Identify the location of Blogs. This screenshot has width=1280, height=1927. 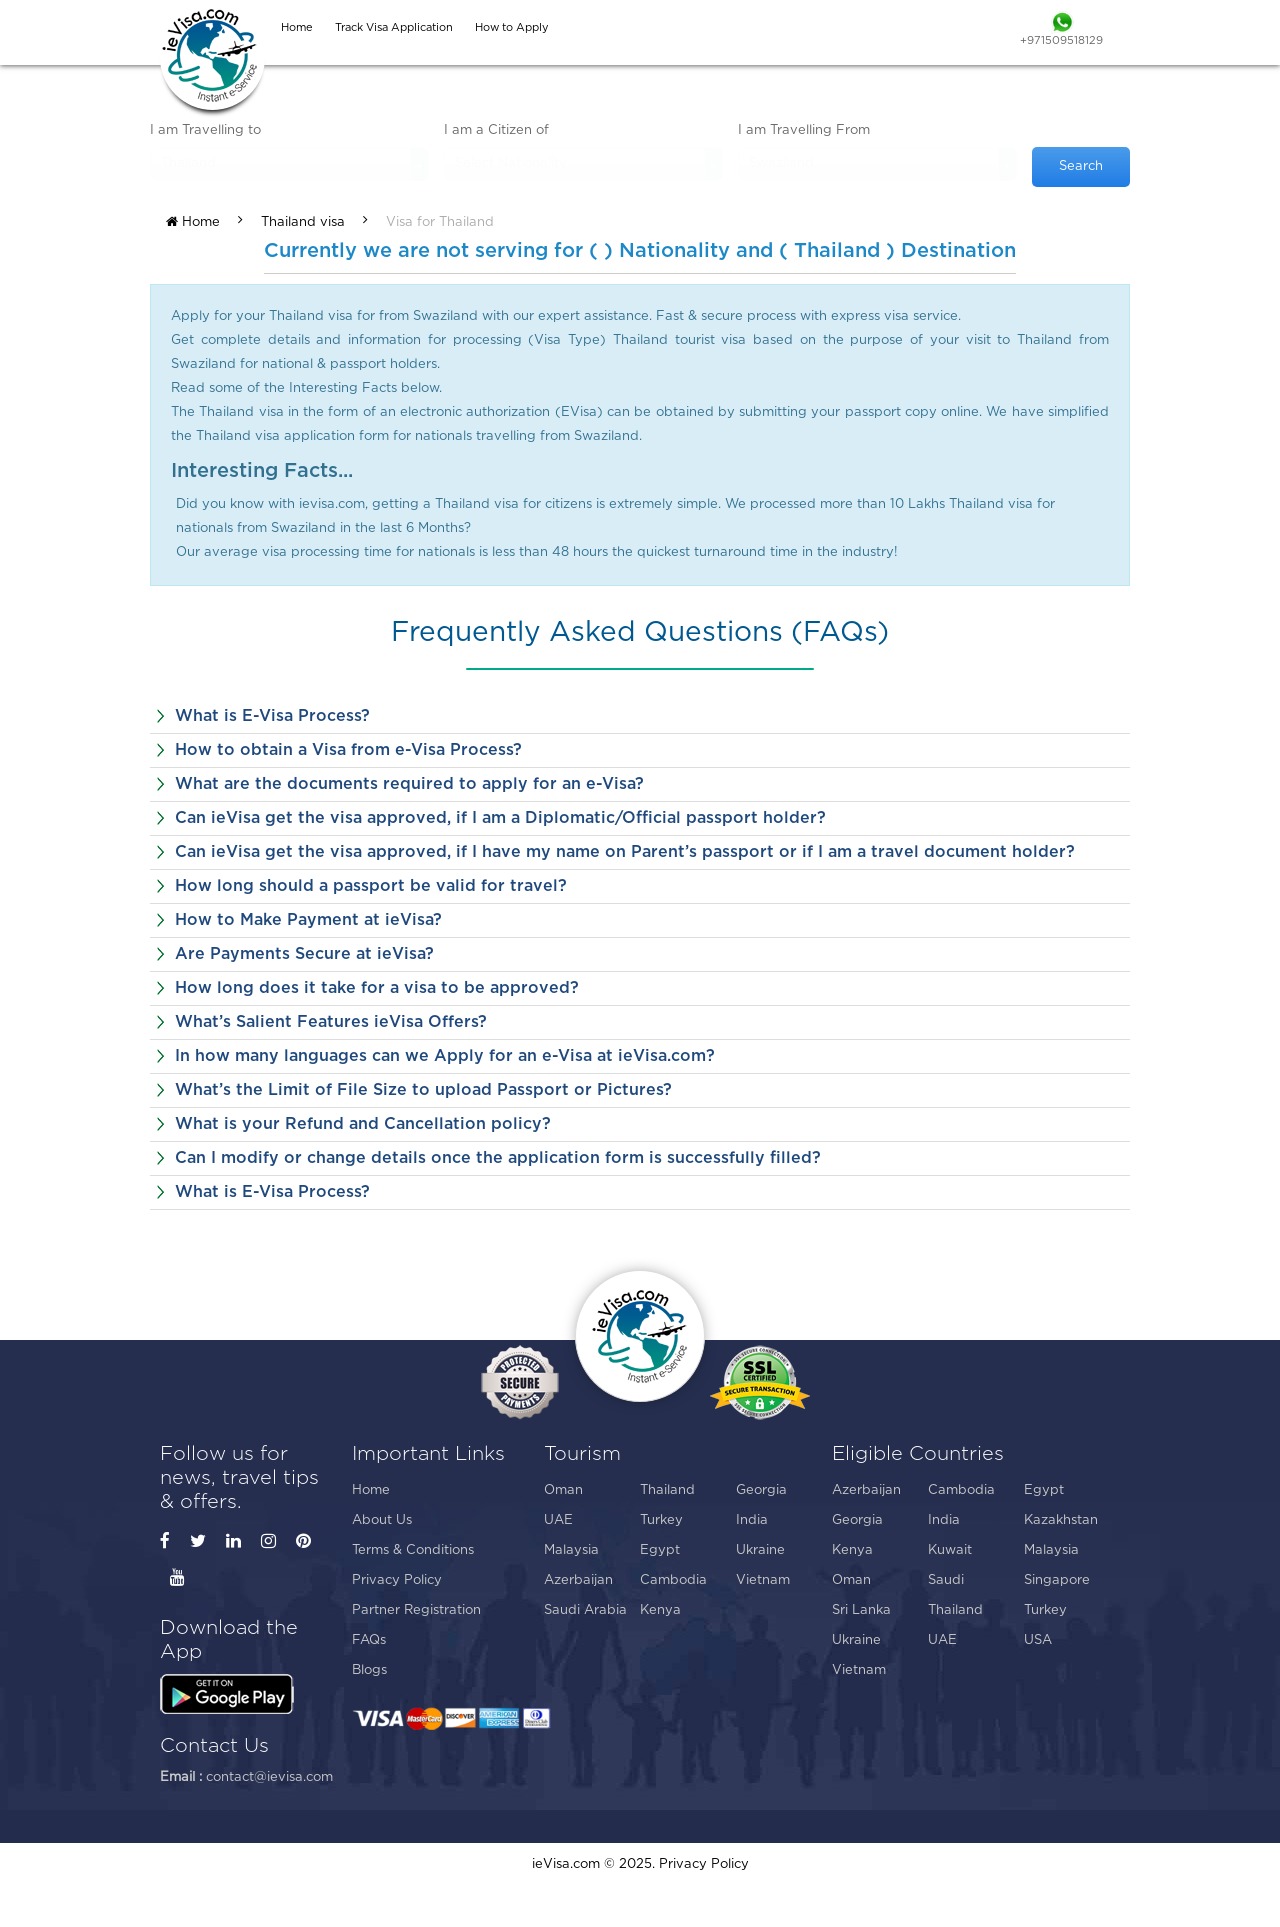
(369, 1670).